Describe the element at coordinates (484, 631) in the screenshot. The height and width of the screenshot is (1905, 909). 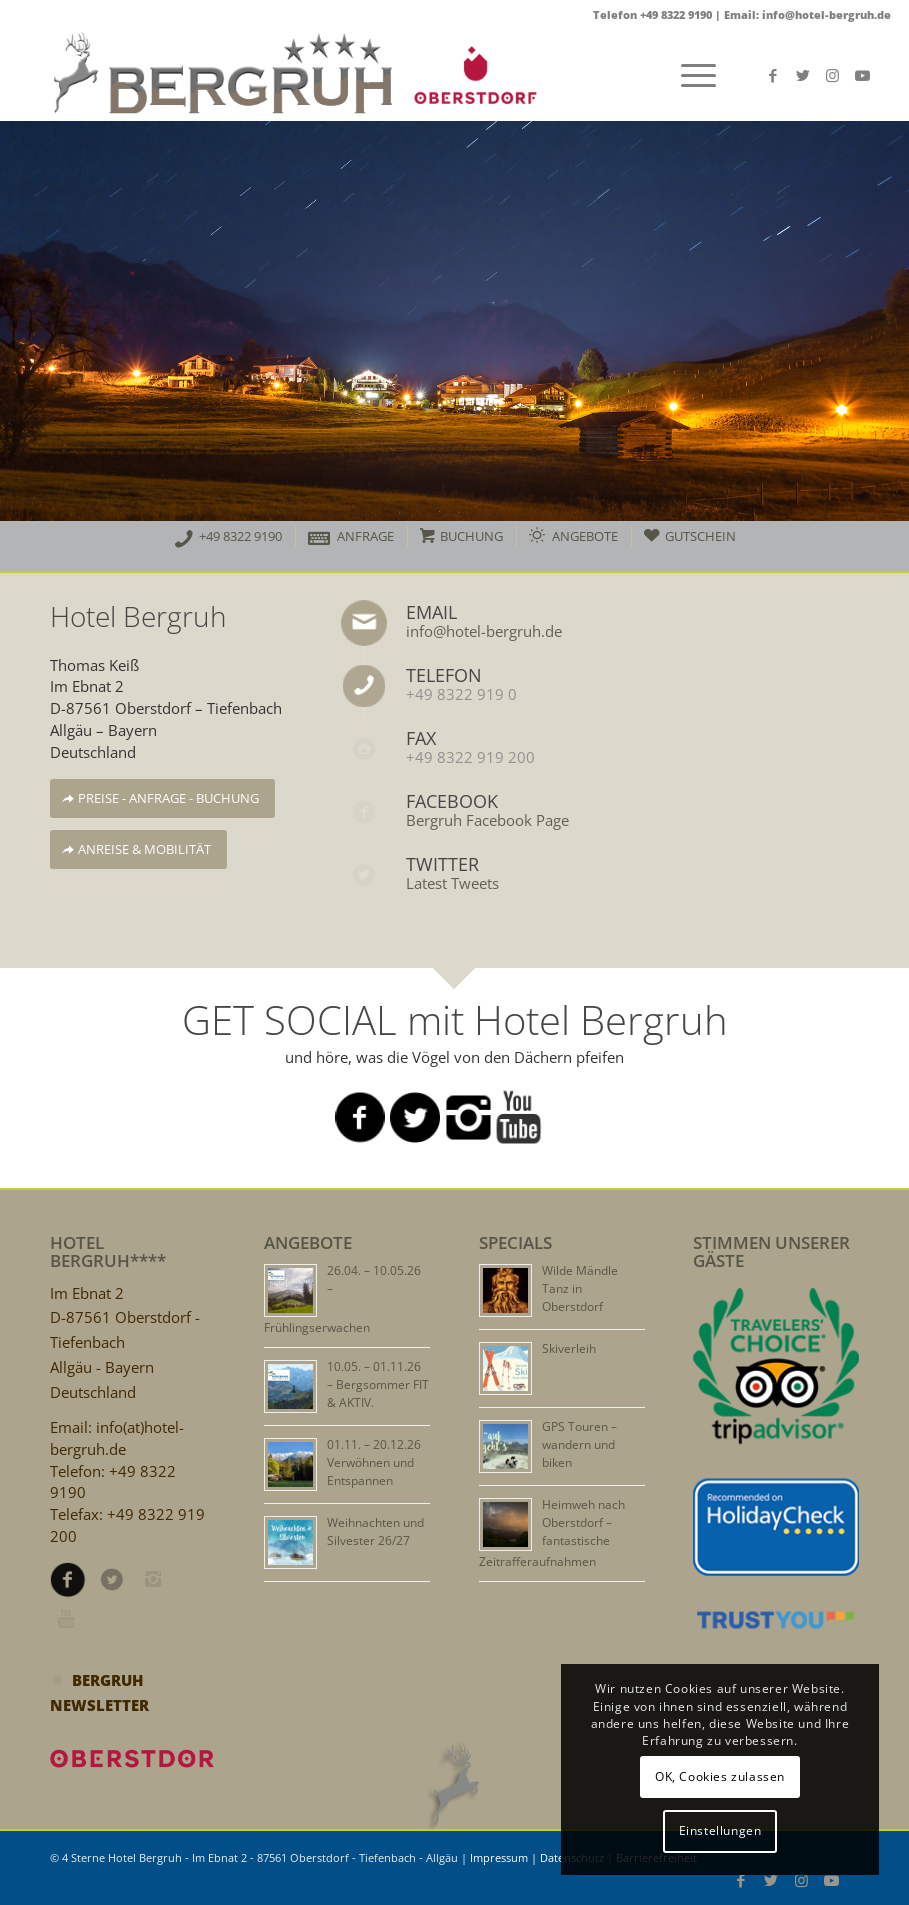
I see `info@hotel-bergruh.de` at that location.